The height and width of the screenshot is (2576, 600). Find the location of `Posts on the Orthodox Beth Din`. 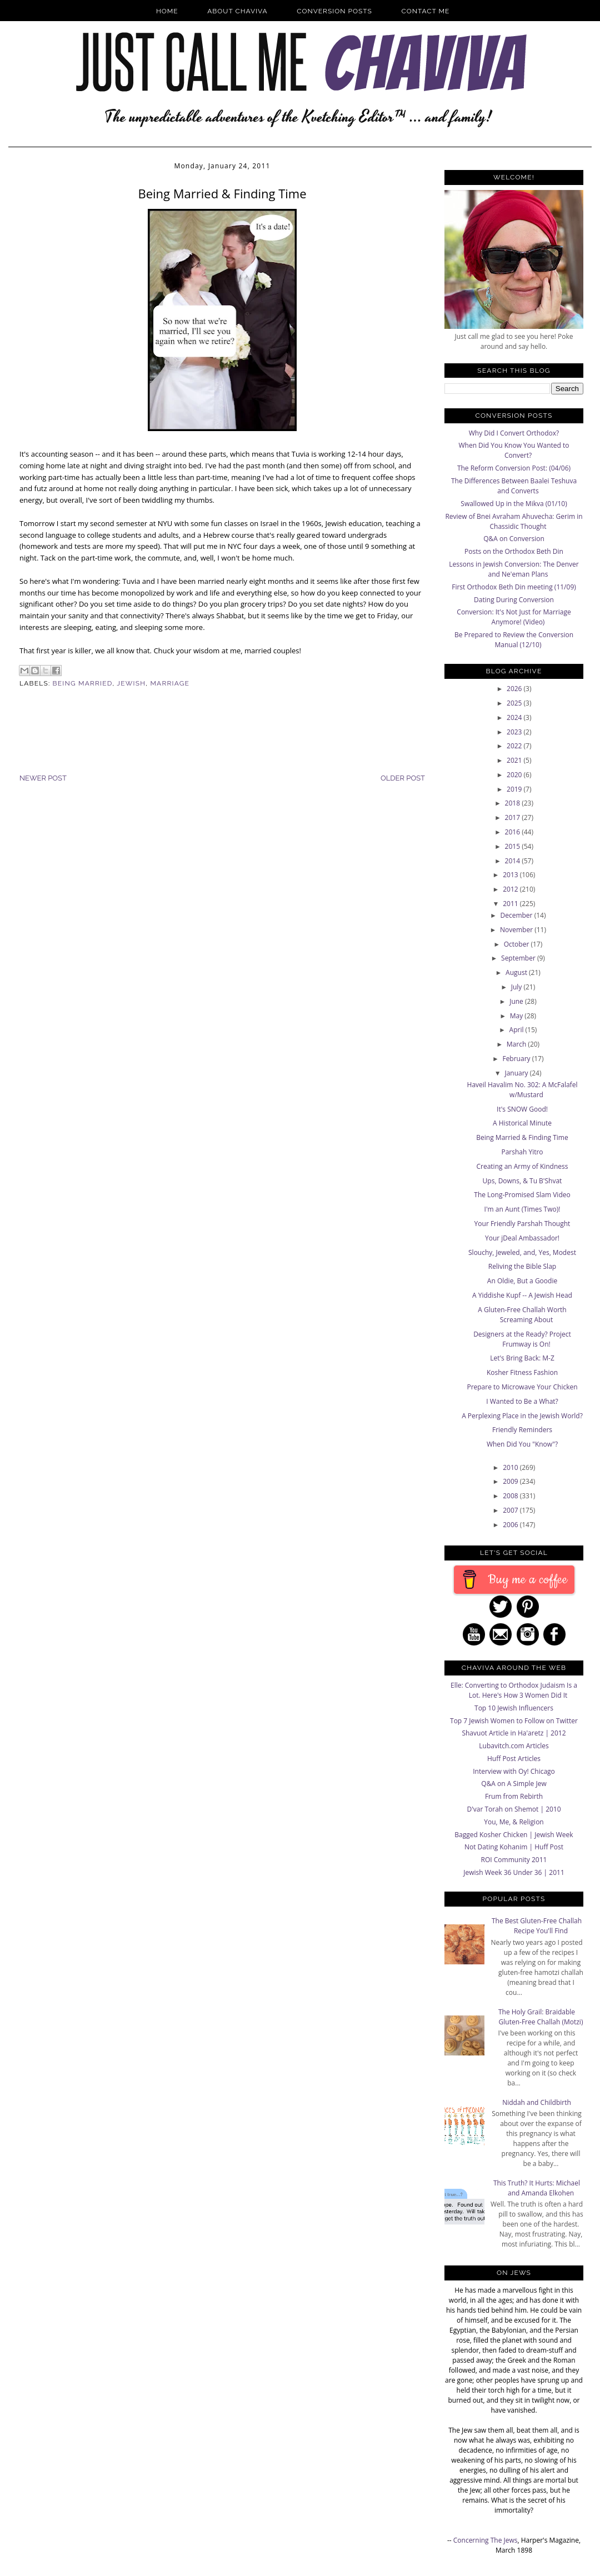

Posts on the Orthodox Beth Din is located at coordinates (513, 551).